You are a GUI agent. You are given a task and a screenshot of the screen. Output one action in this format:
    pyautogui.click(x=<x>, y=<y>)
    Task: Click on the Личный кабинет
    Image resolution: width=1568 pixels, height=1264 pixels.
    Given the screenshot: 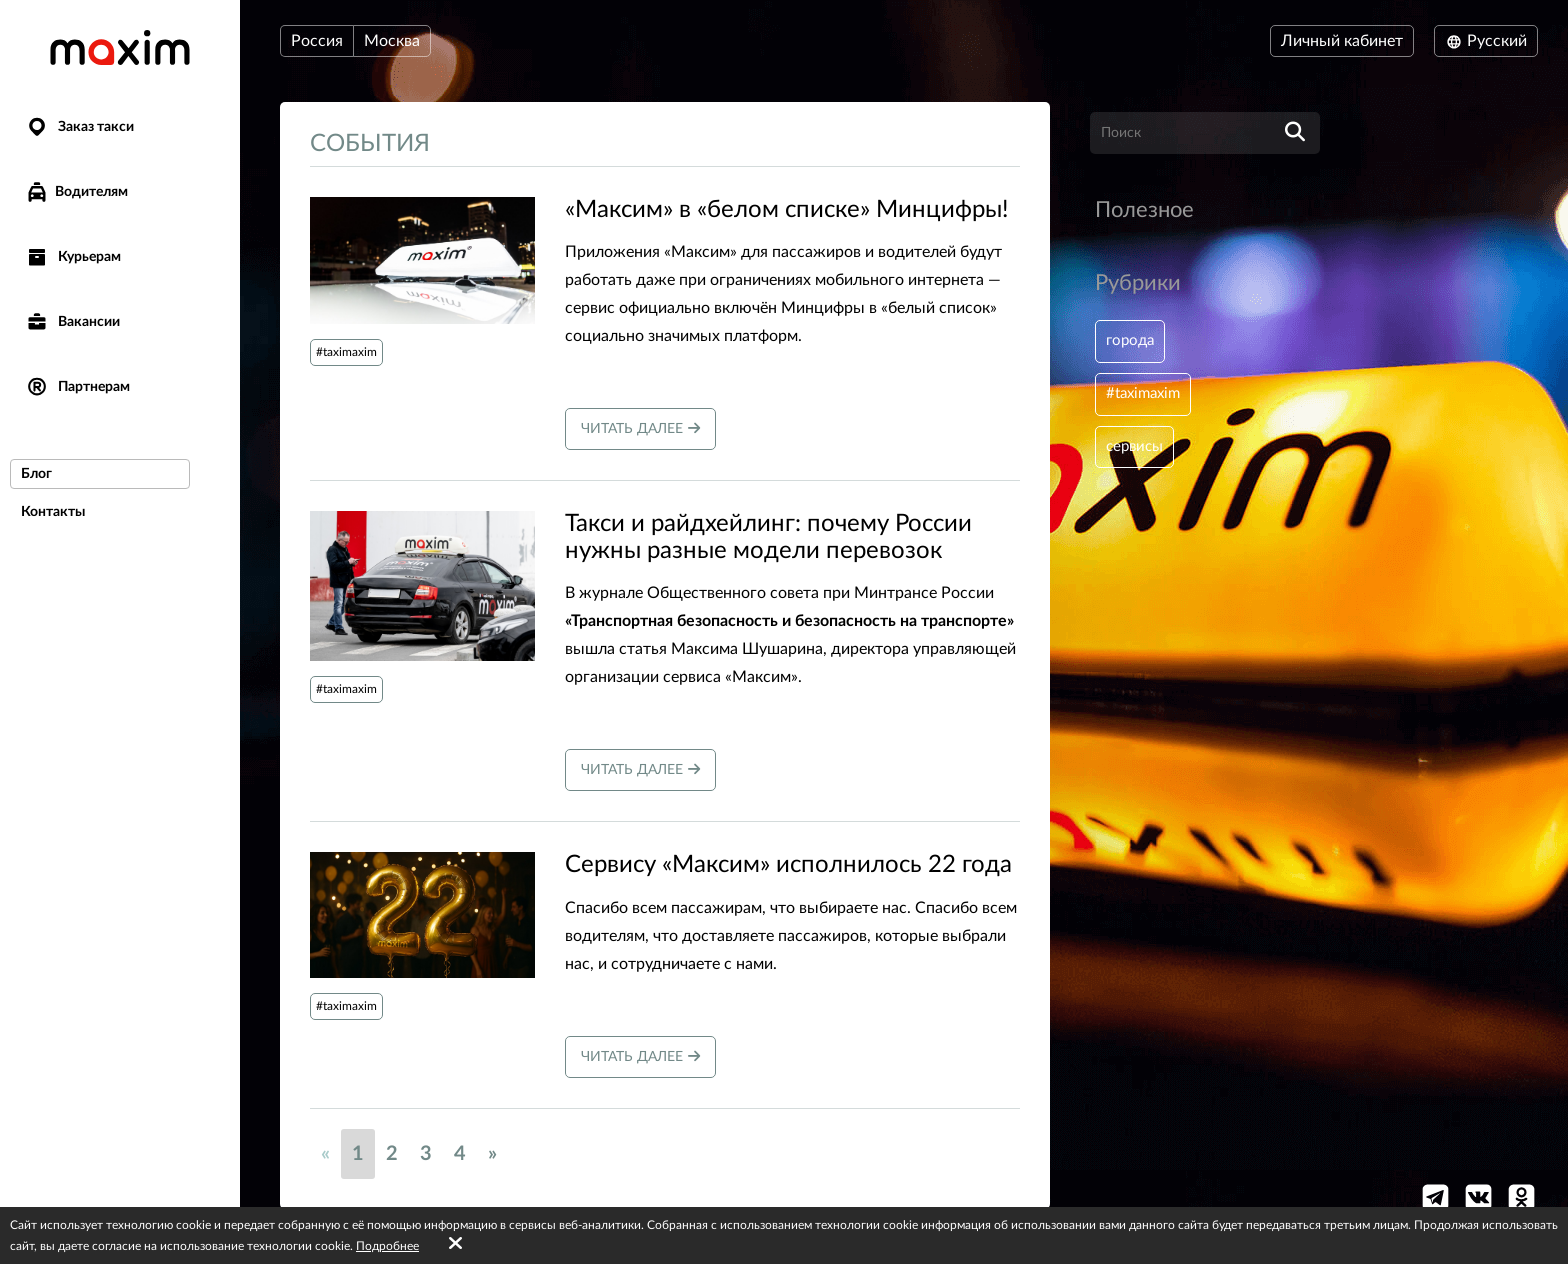 What is the action you would take?
    pyautogui.click(x=1342, y=41)
    